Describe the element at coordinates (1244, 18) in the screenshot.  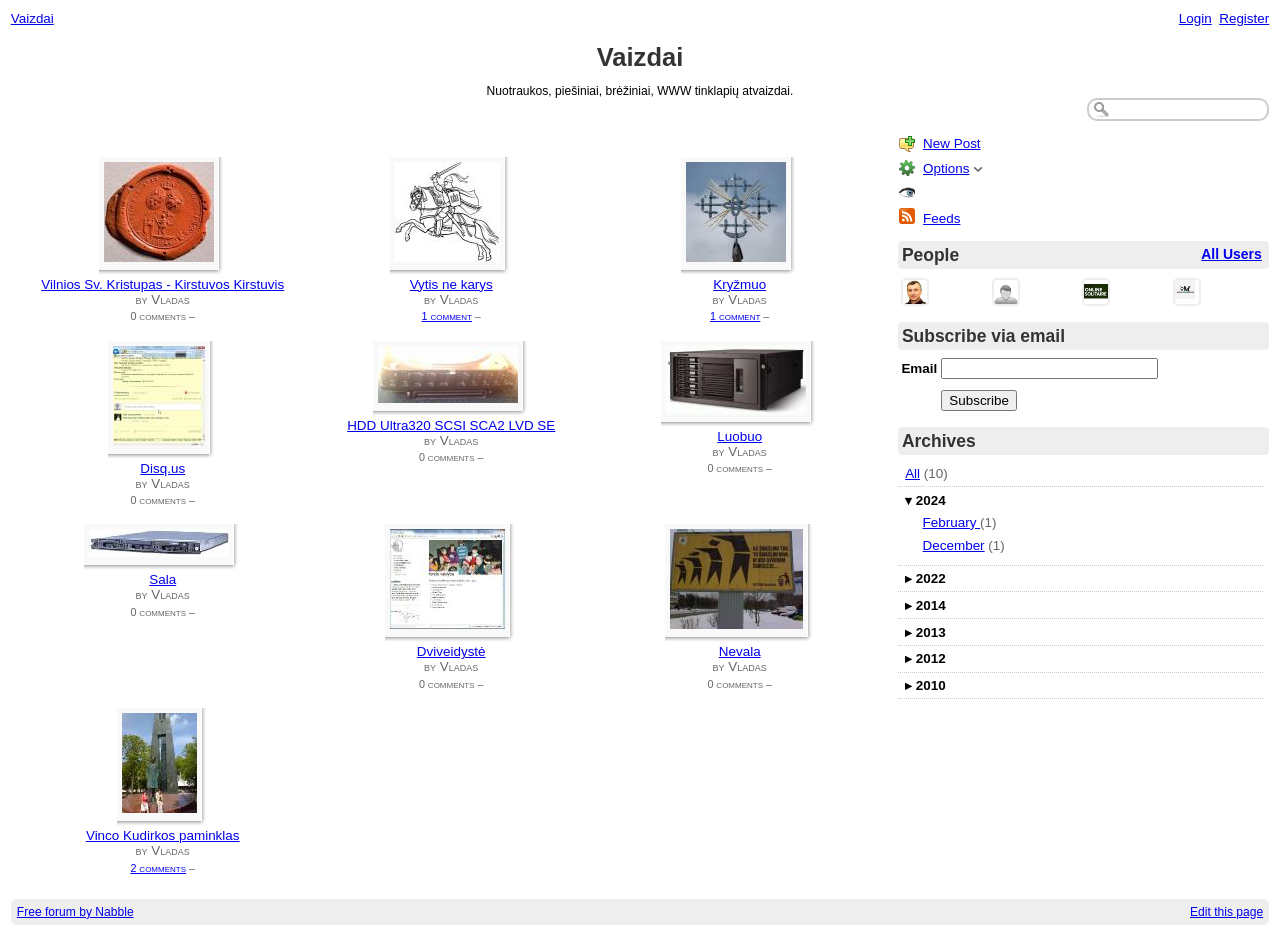
I see `Register` at that location.